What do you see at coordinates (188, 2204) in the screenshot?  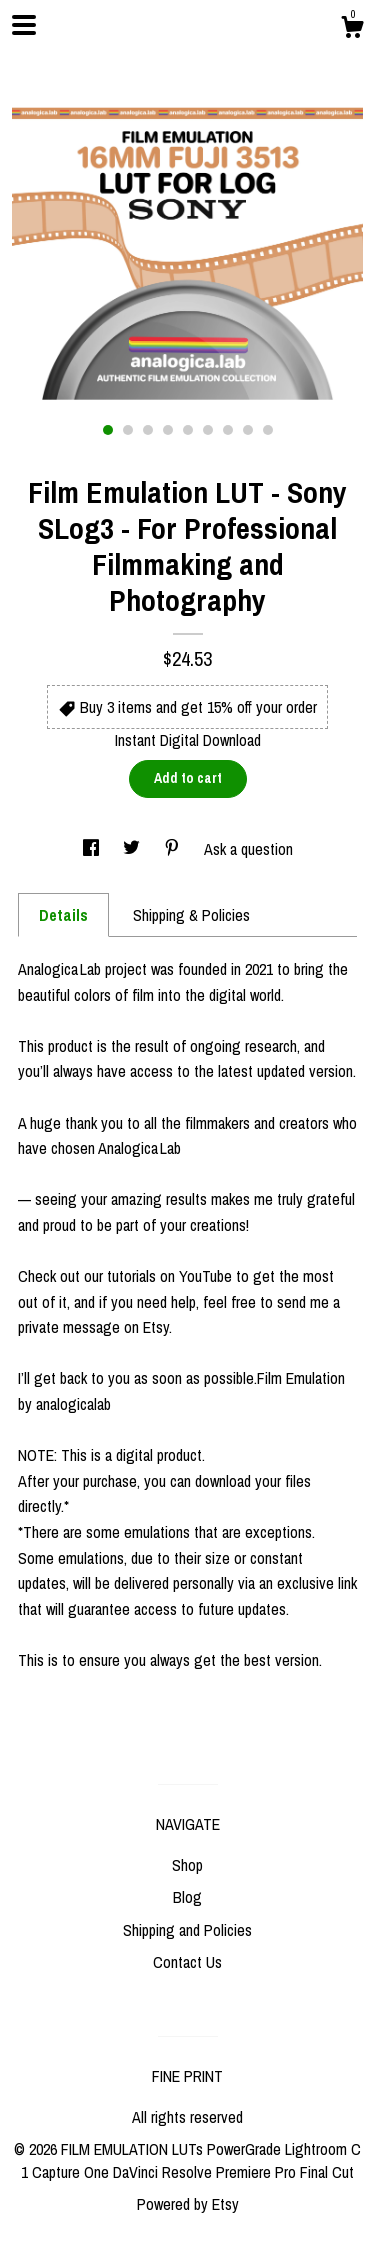 I see `Powered by Etsy` at bounding box center [188, 2204].